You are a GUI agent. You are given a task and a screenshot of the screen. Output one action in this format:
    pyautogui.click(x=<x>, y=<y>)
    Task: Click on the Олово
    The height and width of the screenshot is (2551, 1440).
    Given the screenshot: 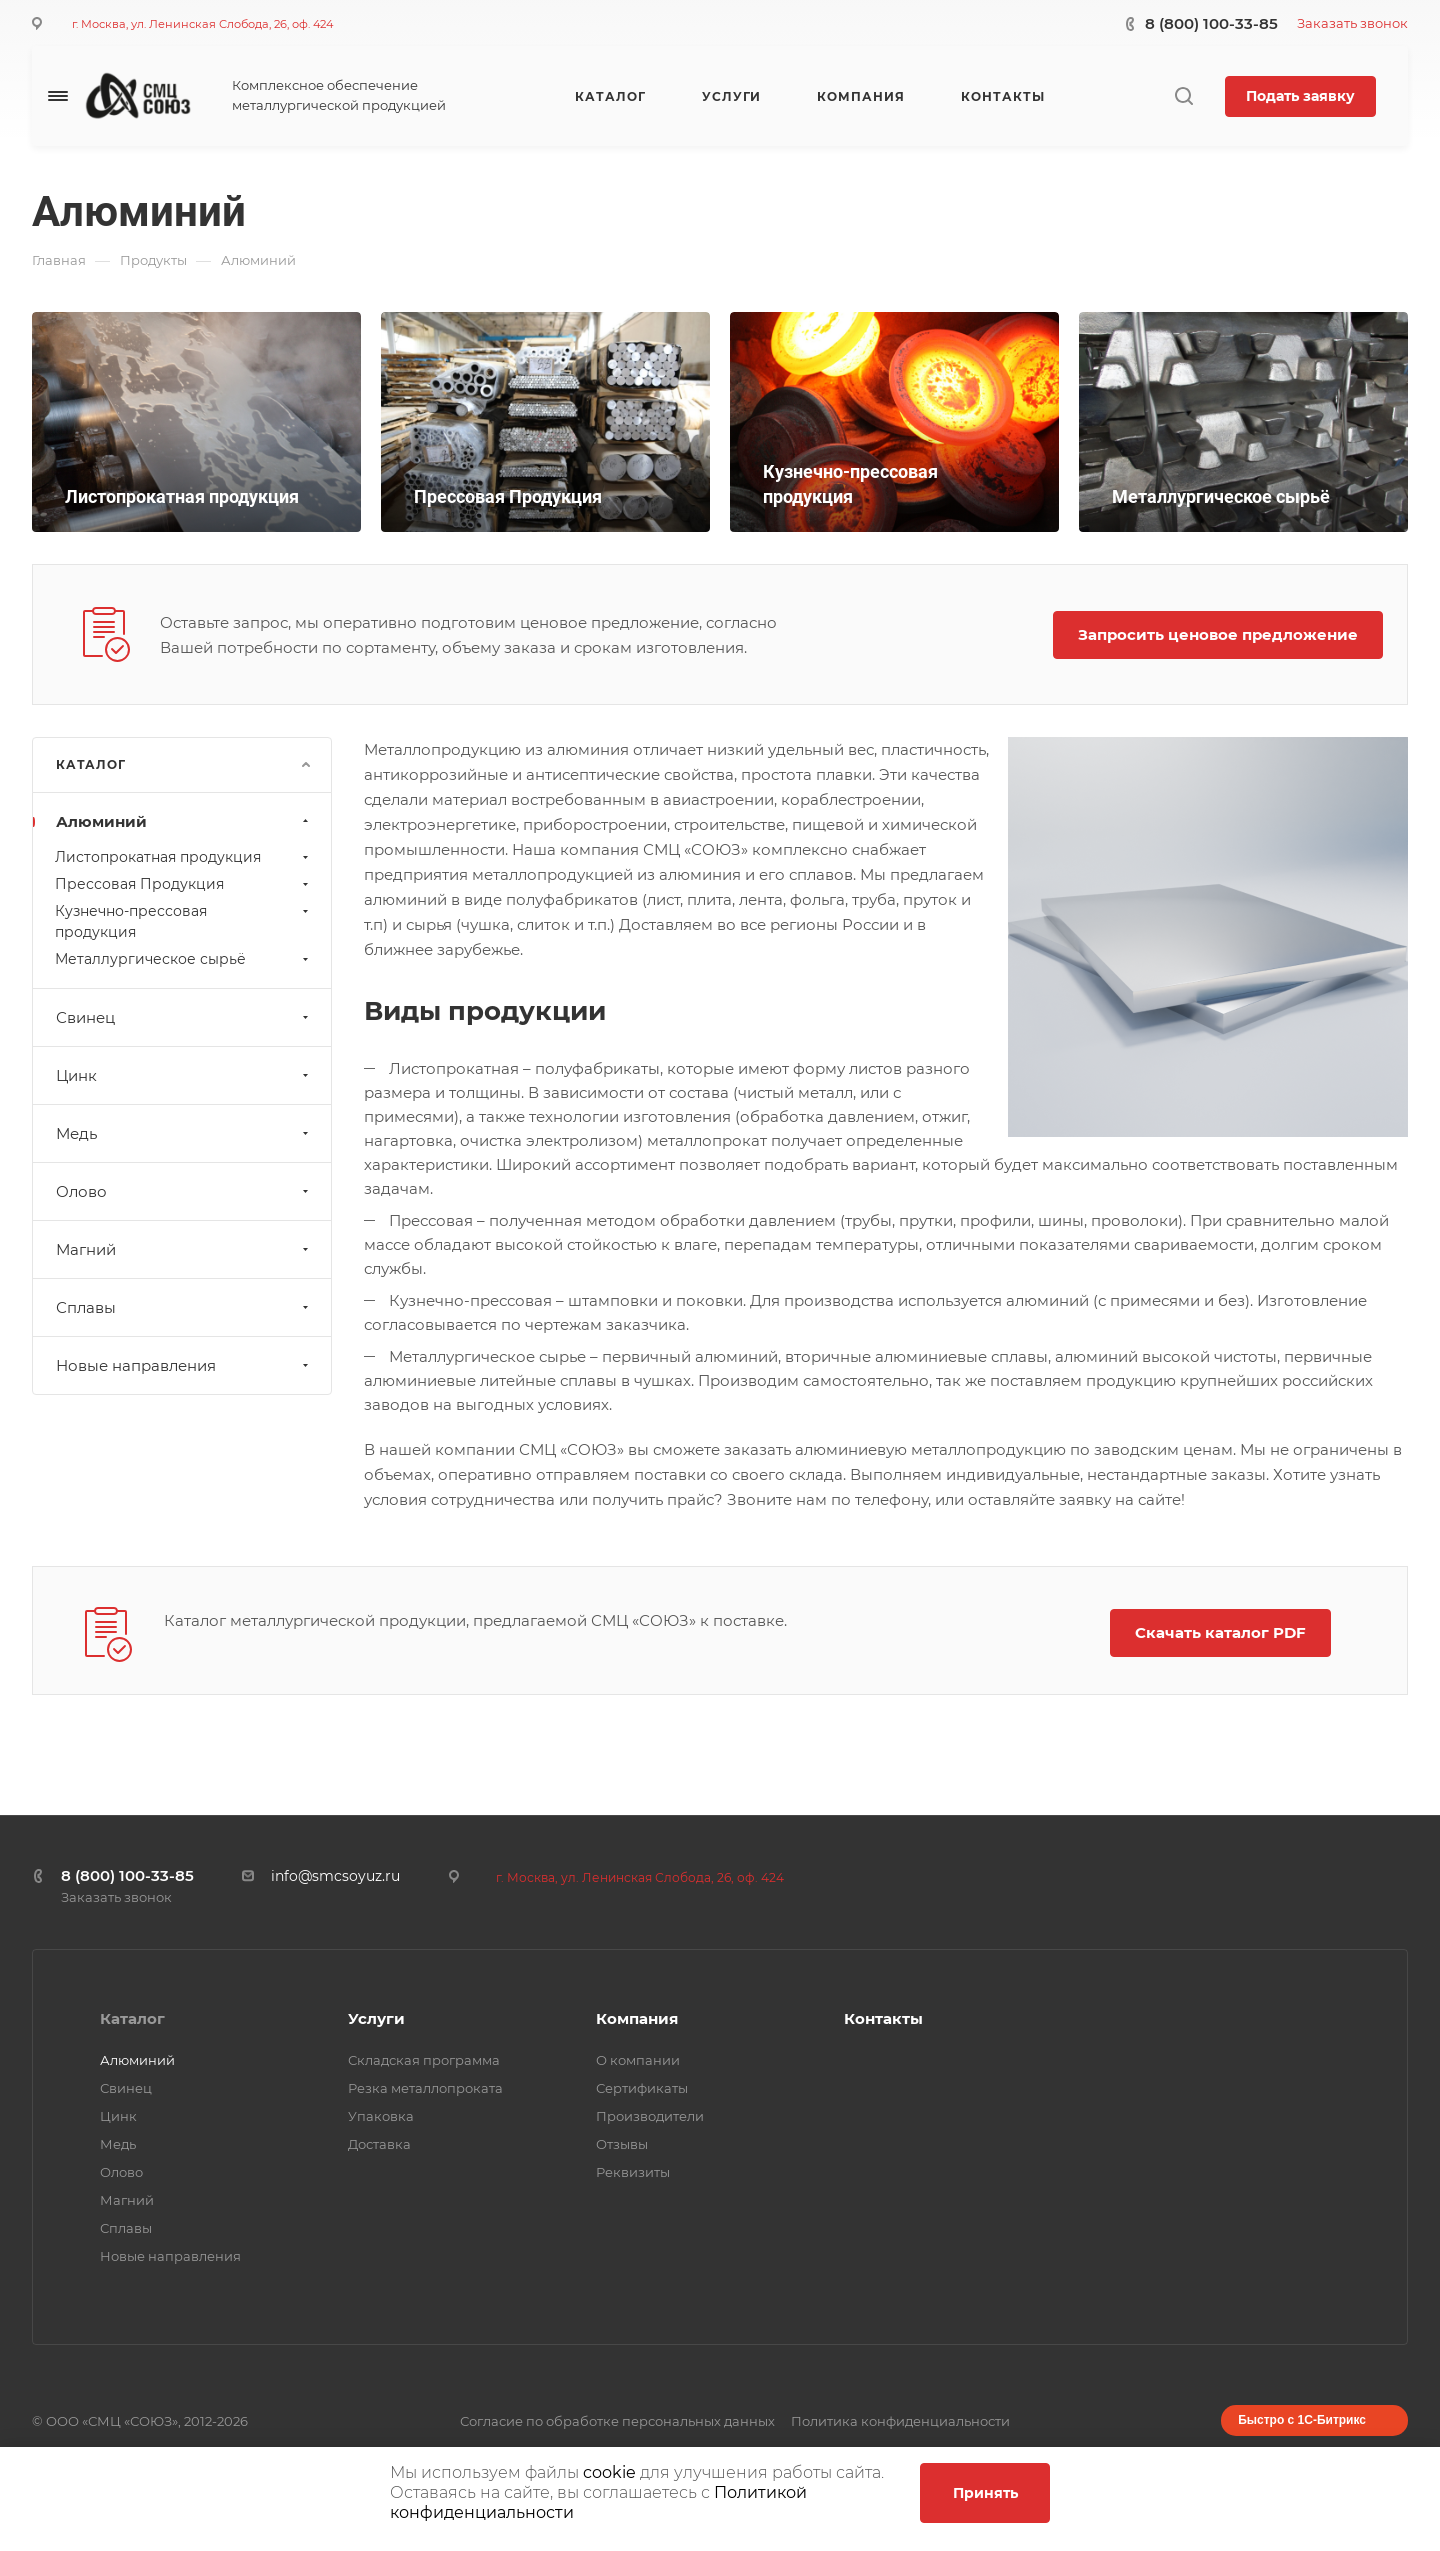 What is the action you would take?
    pyautogui.click(x=184, y=1191)
    